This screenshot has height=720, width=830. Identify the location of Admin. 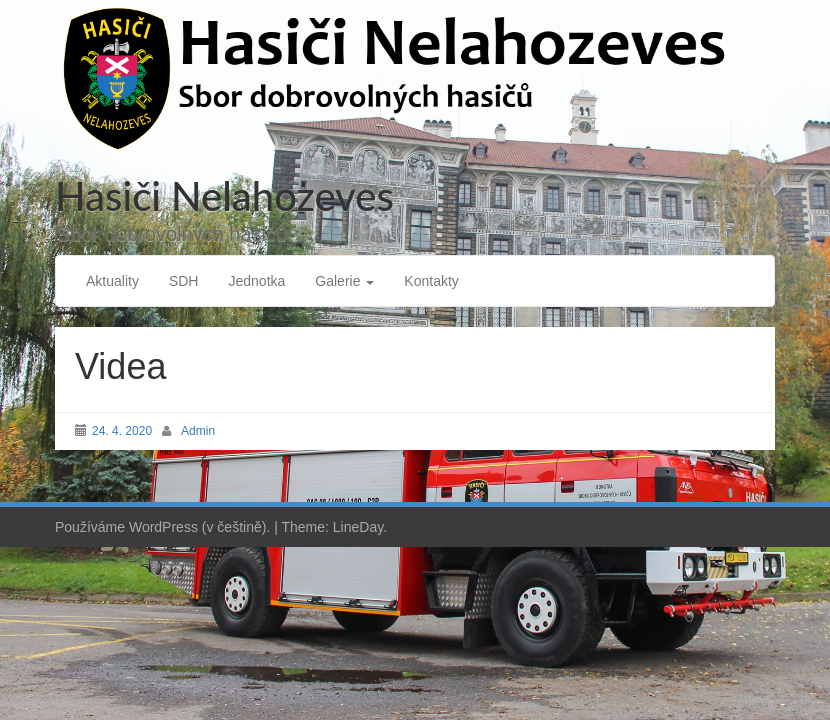
(198, 431).